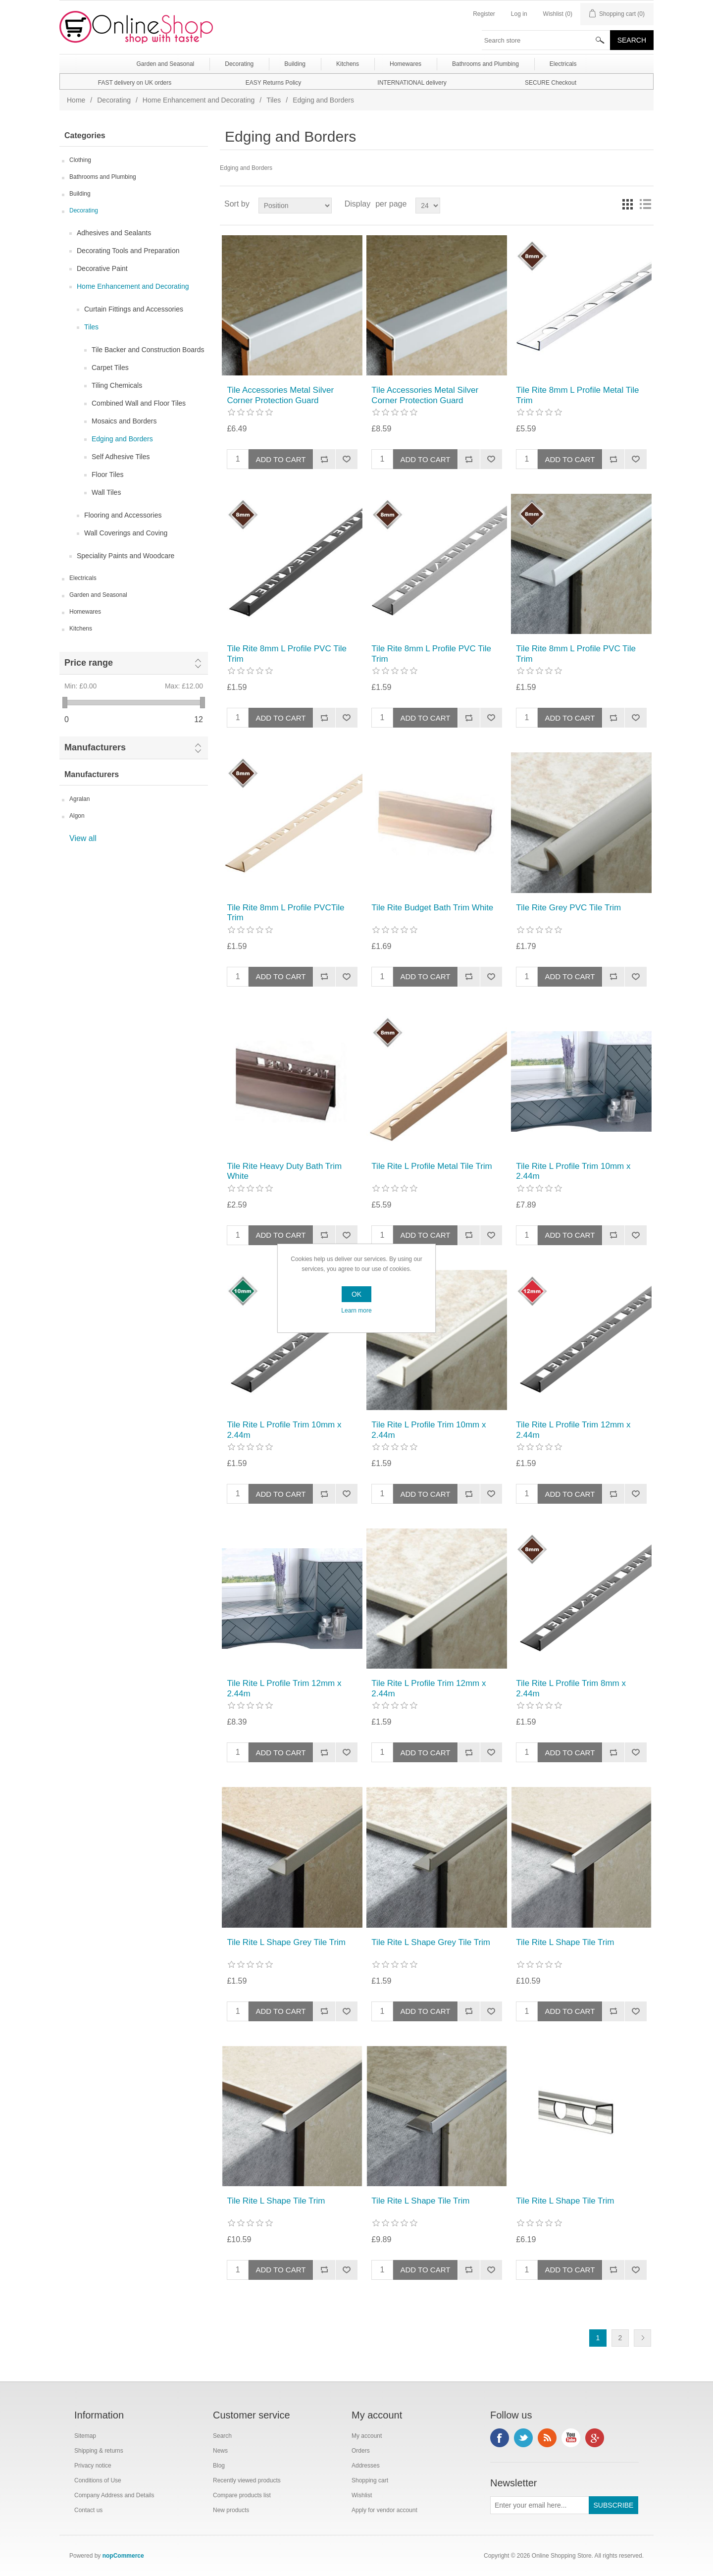 The image size is (713, 2576). I want to click on Tile Rite L Shape Grey Tile Trim, so click(286, 1942).